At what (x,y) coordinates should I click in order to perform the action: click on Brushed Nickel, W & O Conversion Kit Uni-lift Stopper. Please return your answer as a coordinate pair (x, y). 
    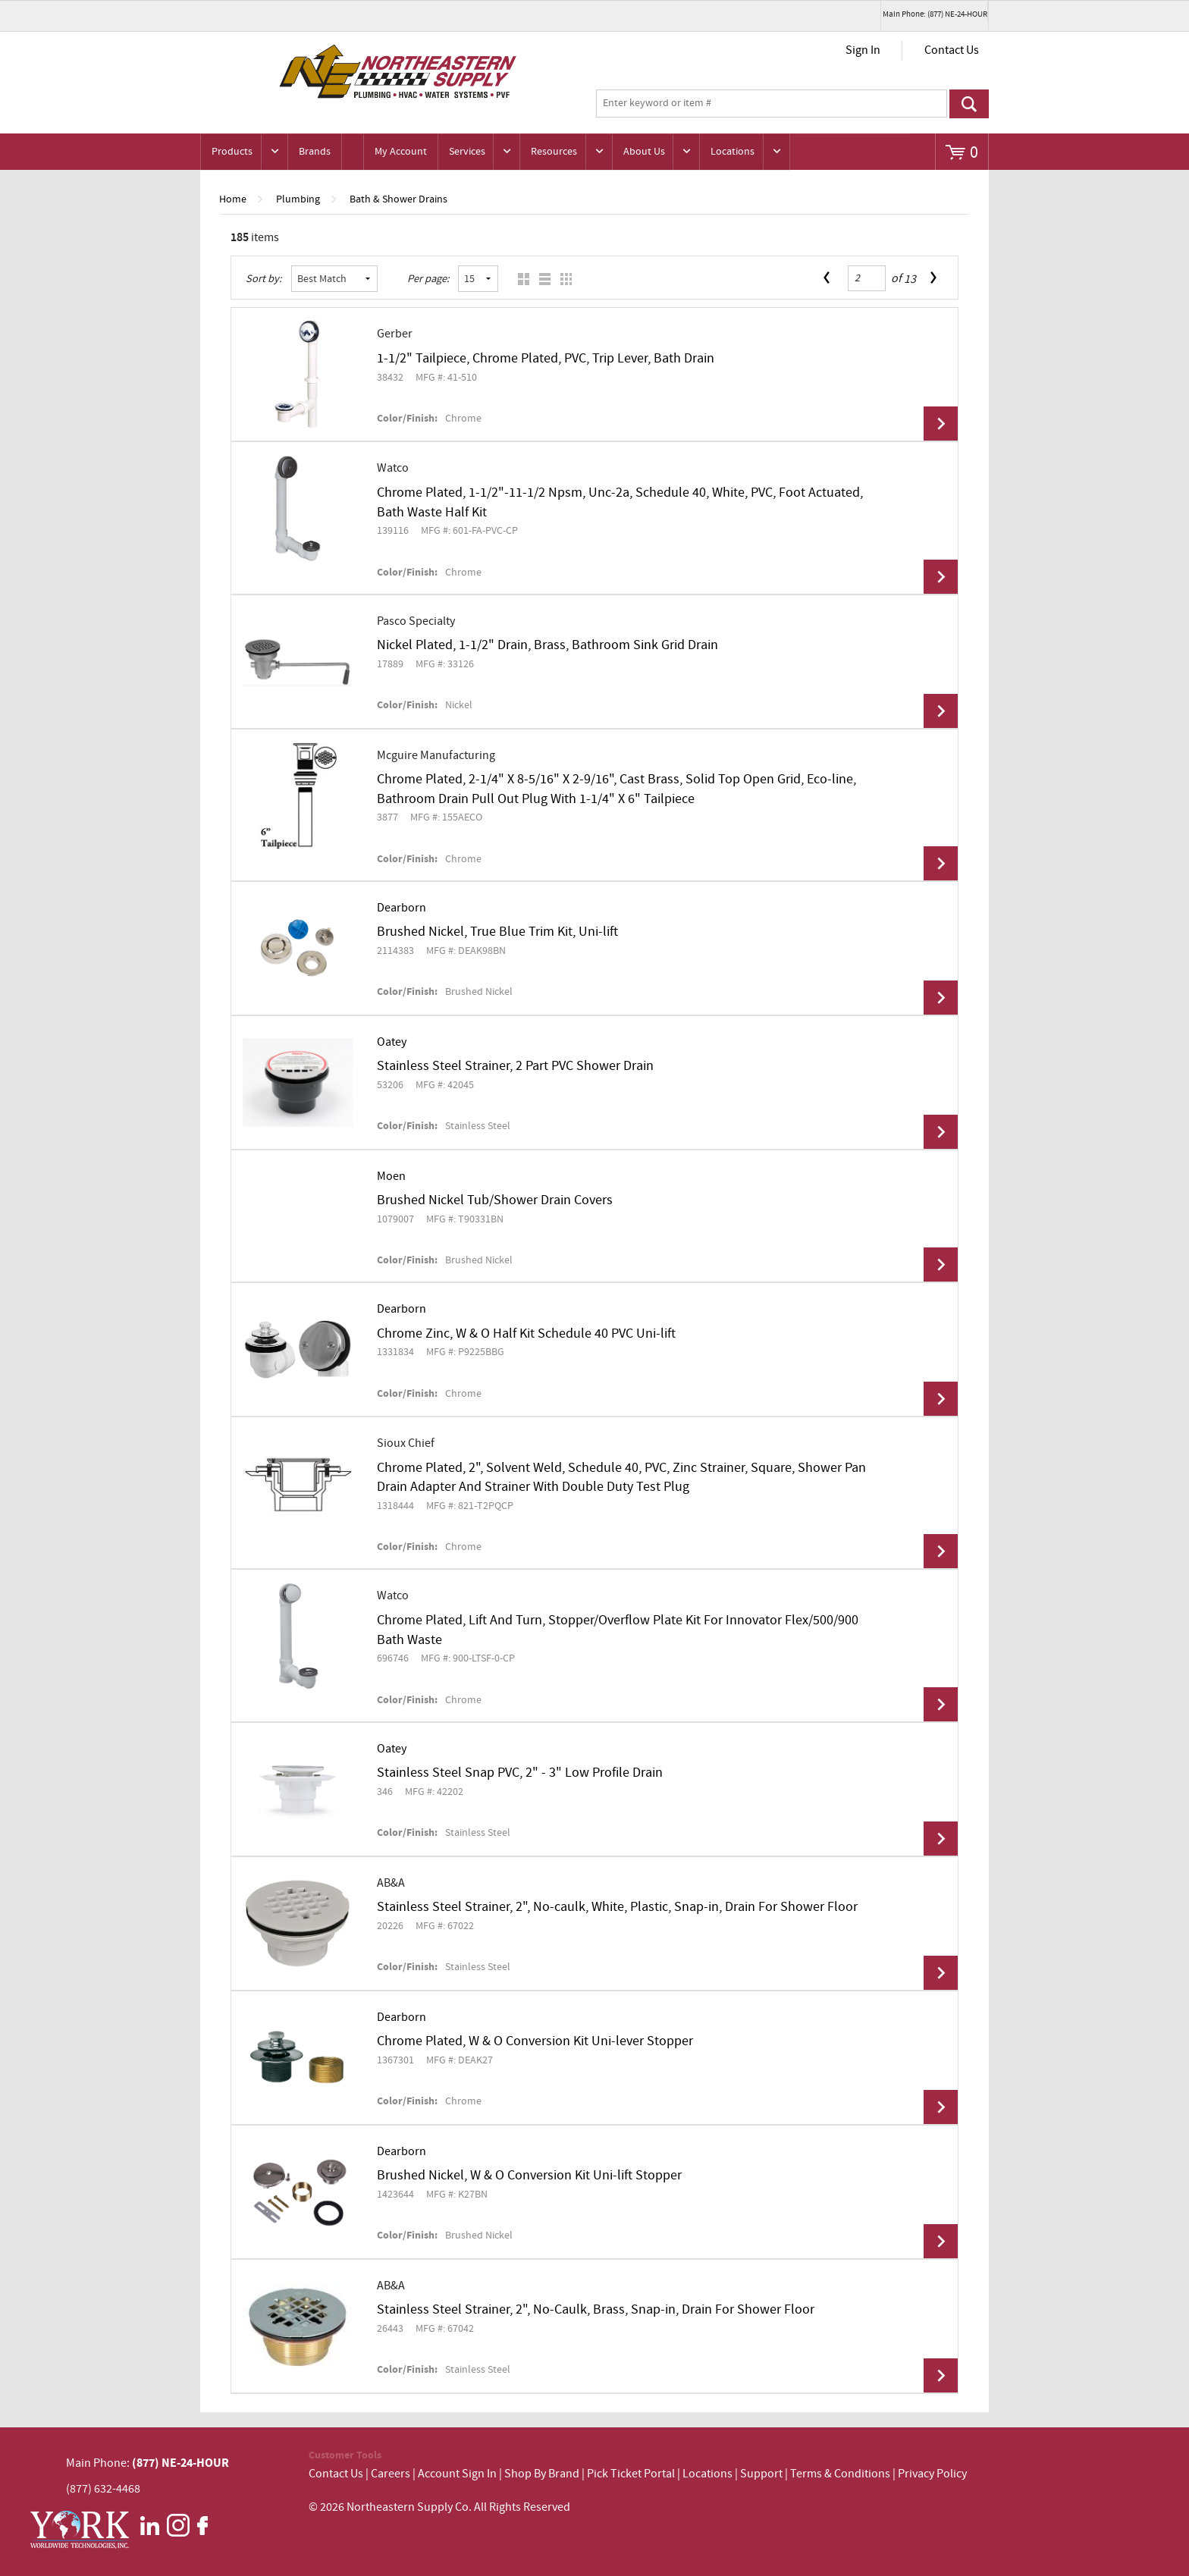
    Looking at the image, I should click on (529, 2176).